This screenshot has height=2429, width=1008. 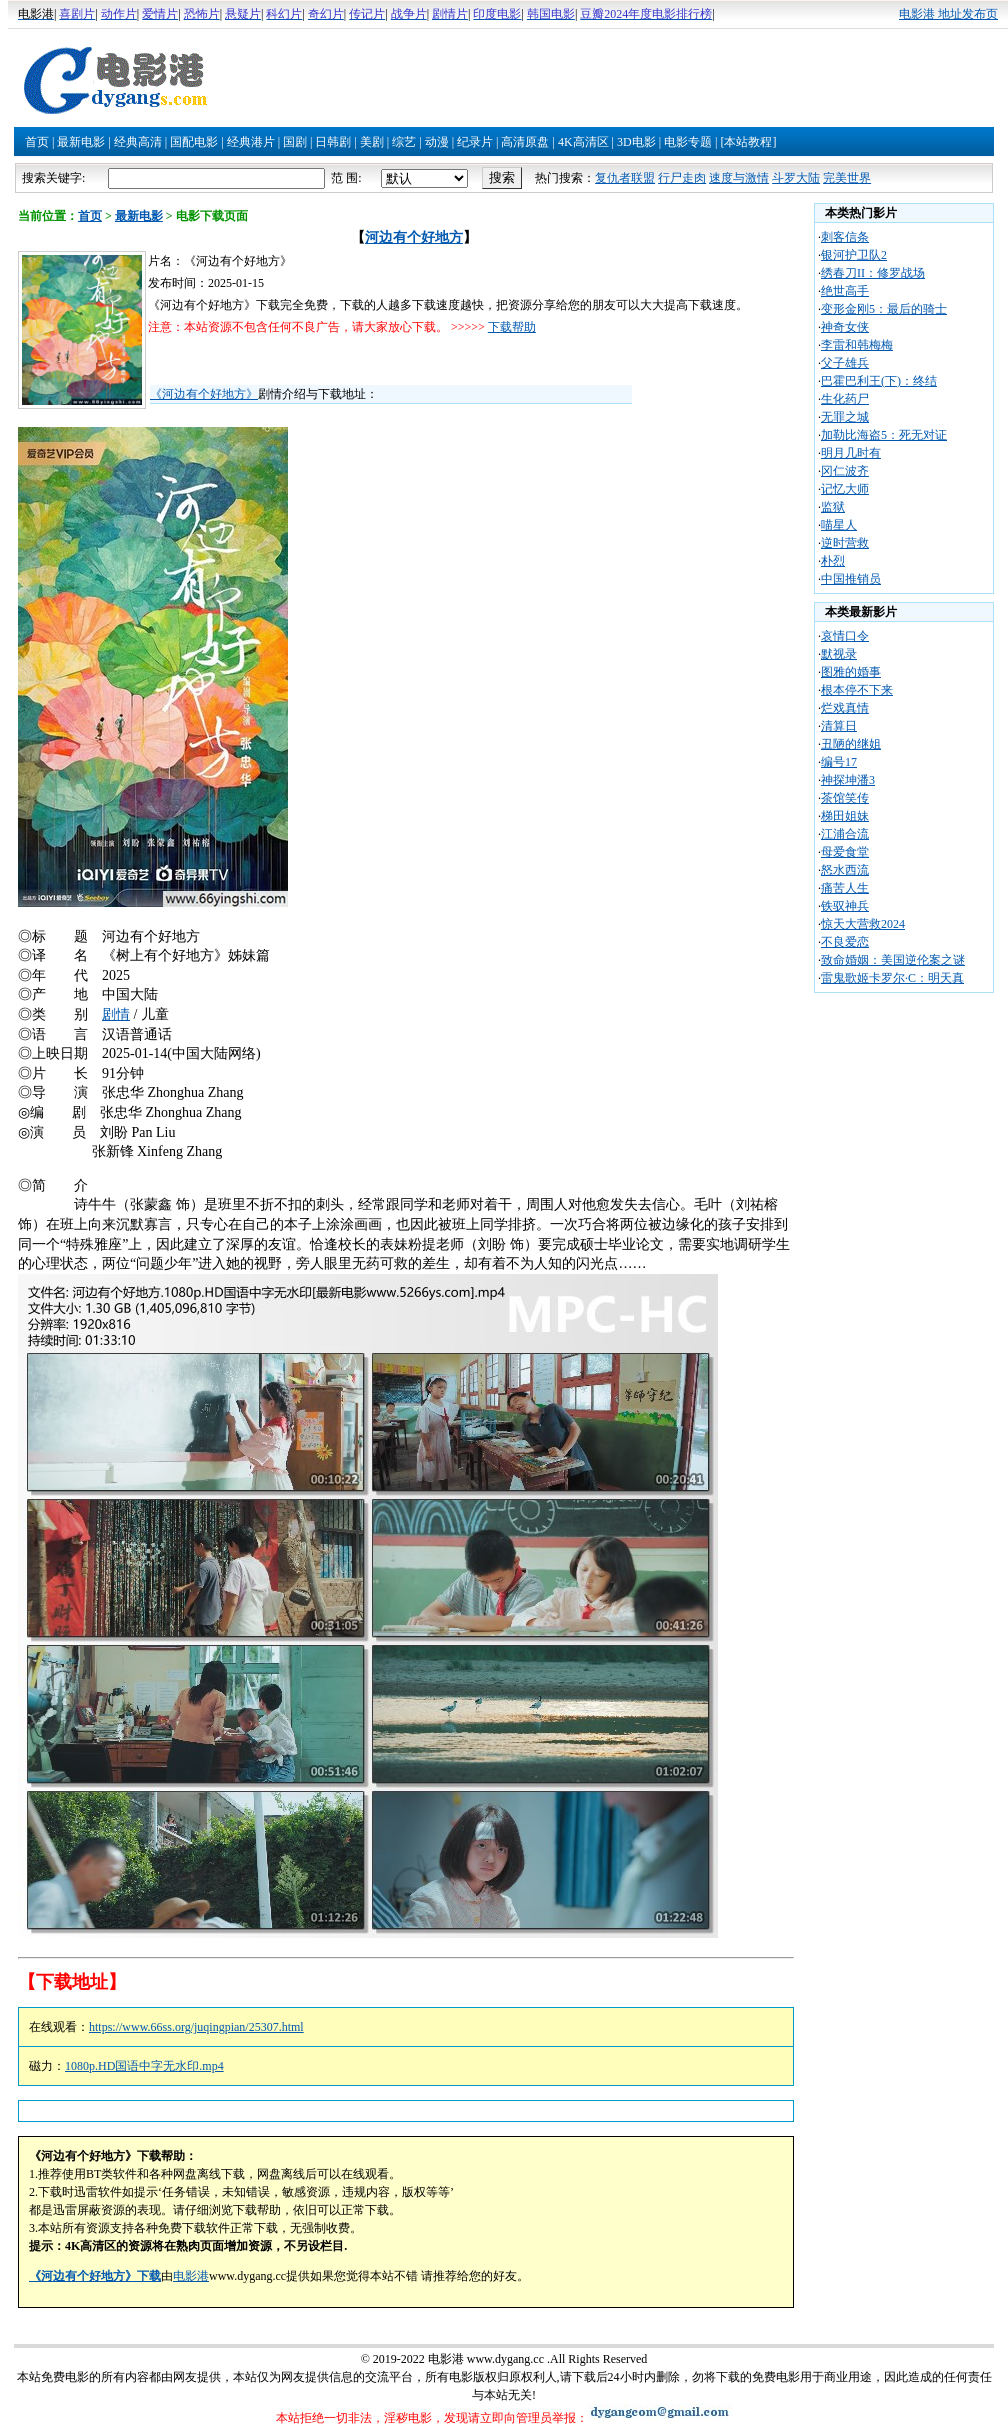 I want to click on 茶馆笑传, so click(x=845, y=798).